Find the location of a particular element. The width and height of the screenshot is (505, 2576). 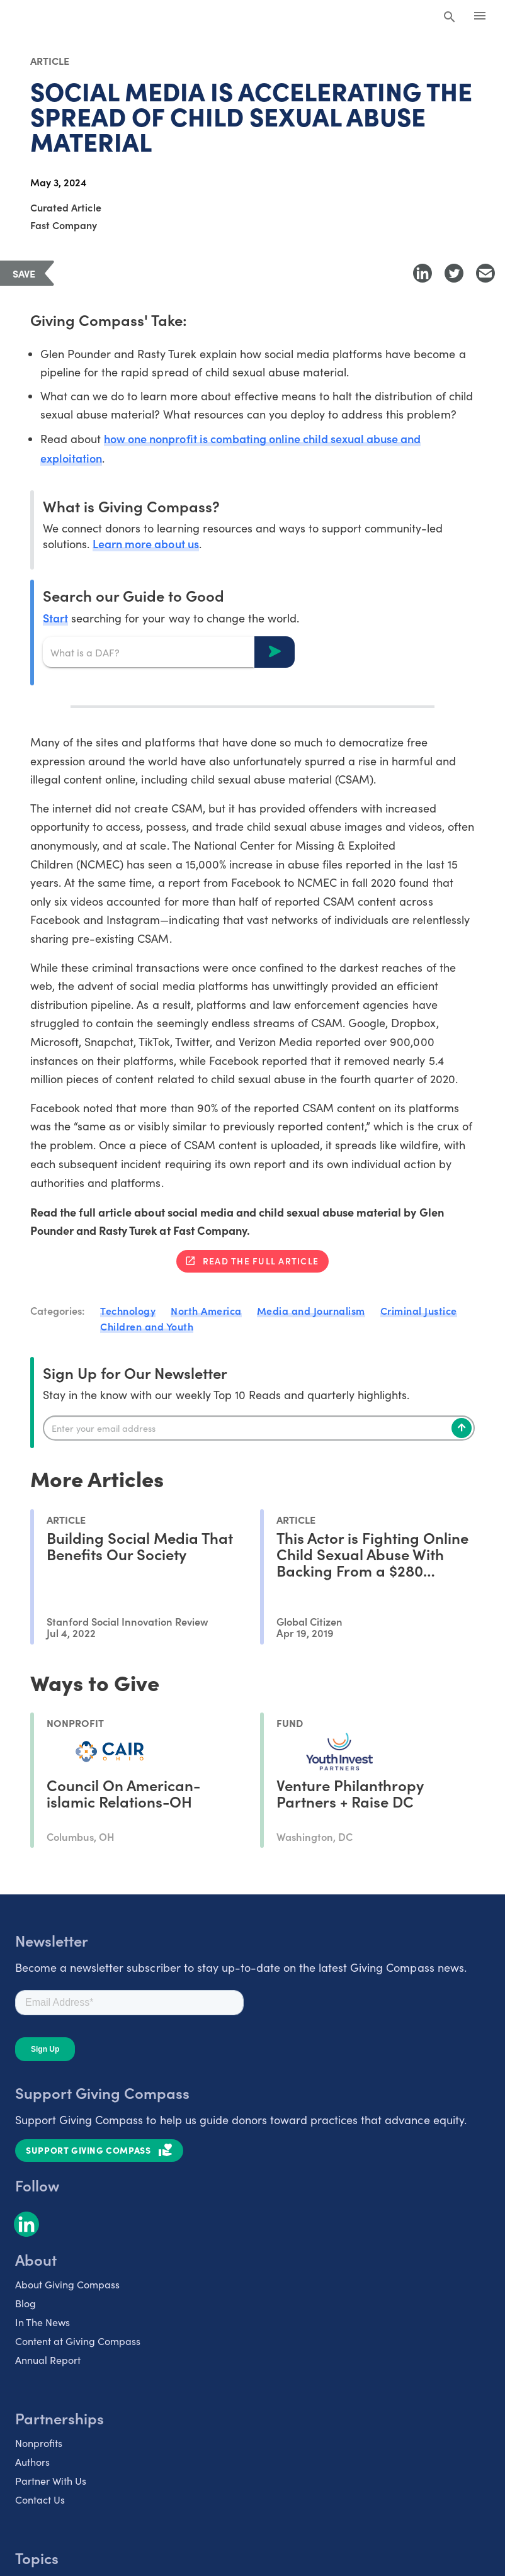

Blog [listitem] is located at coordinates (25, 2303).